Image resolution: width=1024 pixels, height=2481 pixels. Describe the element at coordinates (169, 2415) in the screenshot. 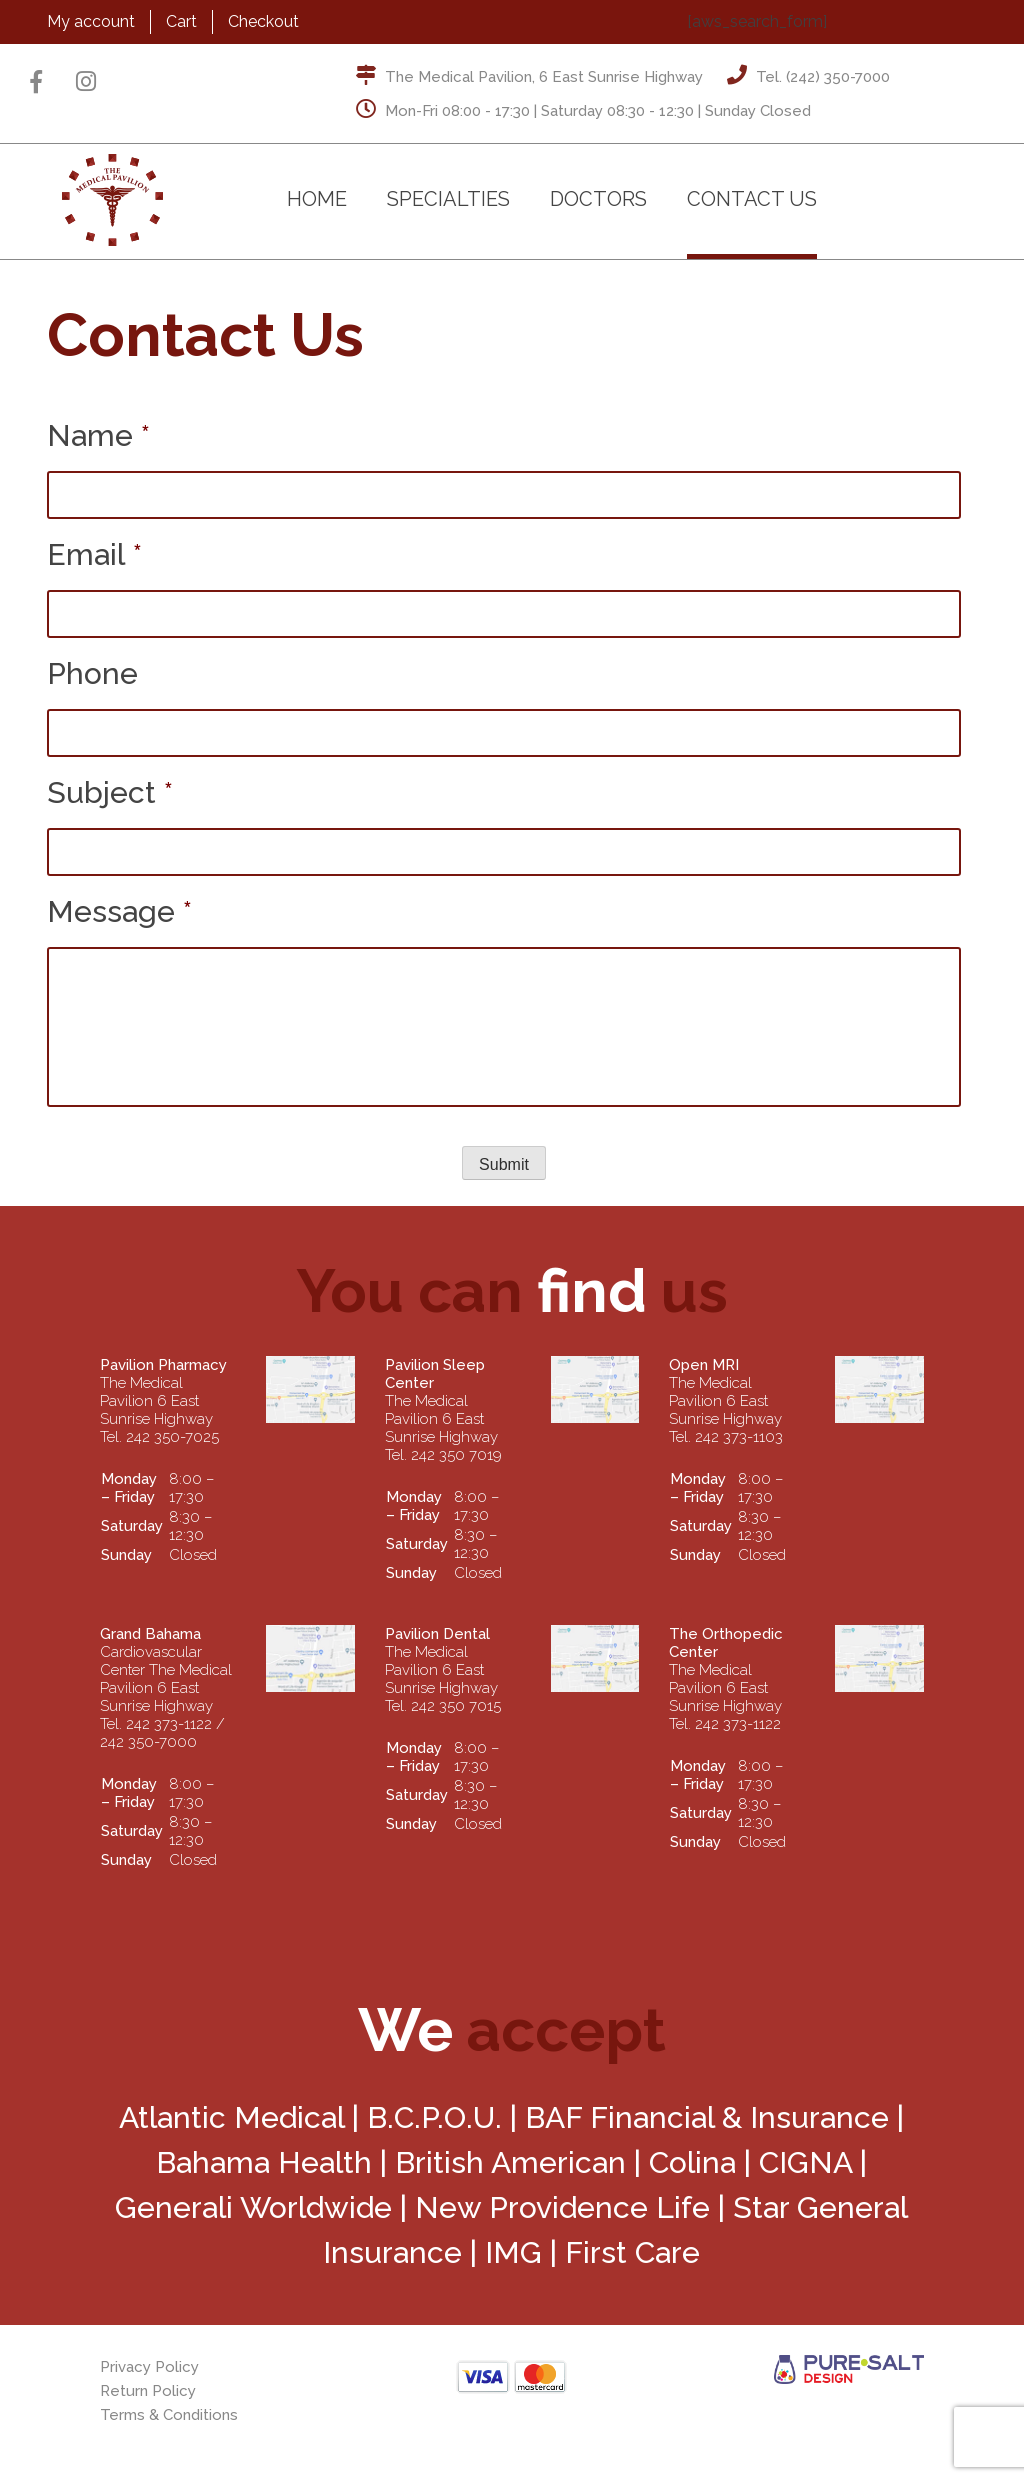

I see `Terms & Conditions` at that location.